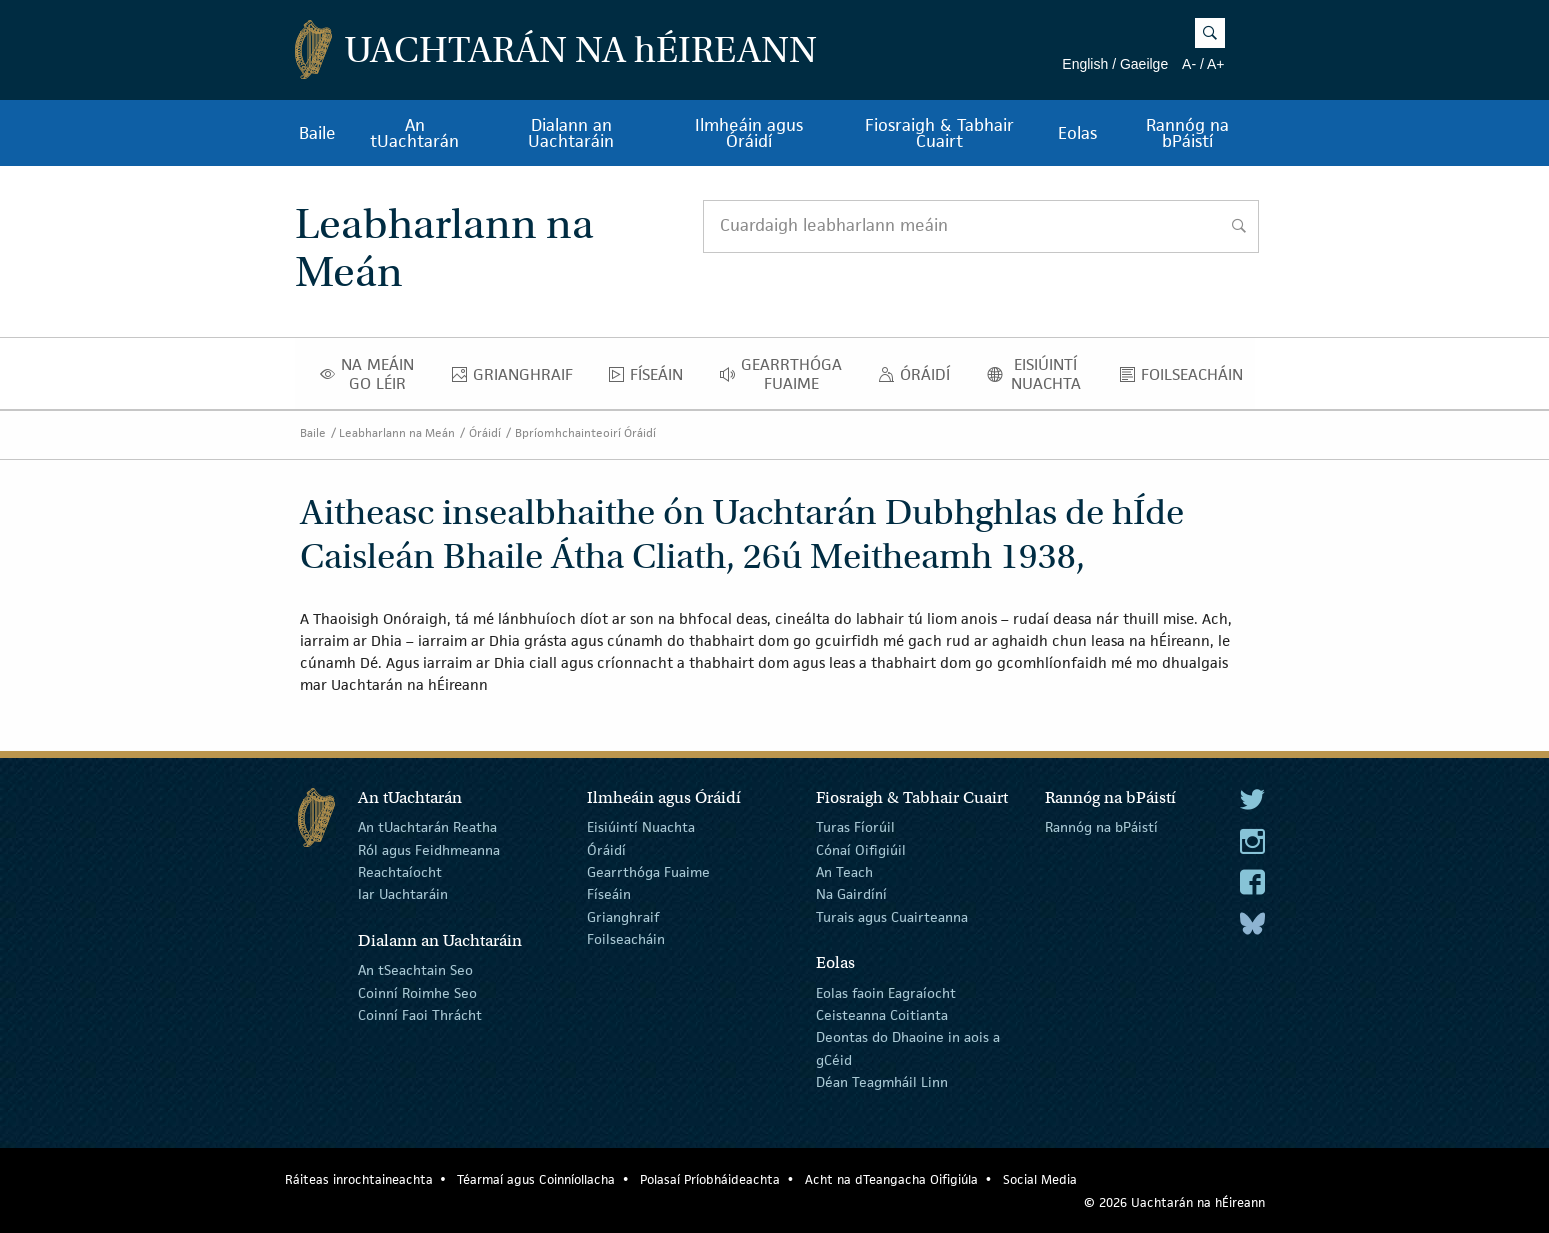 The height and width of the screenshot is (1233, 1549). Describe the element at coordinates (373, 374) in the screenshot. I see `Na Meáin Go Léir` at that location.